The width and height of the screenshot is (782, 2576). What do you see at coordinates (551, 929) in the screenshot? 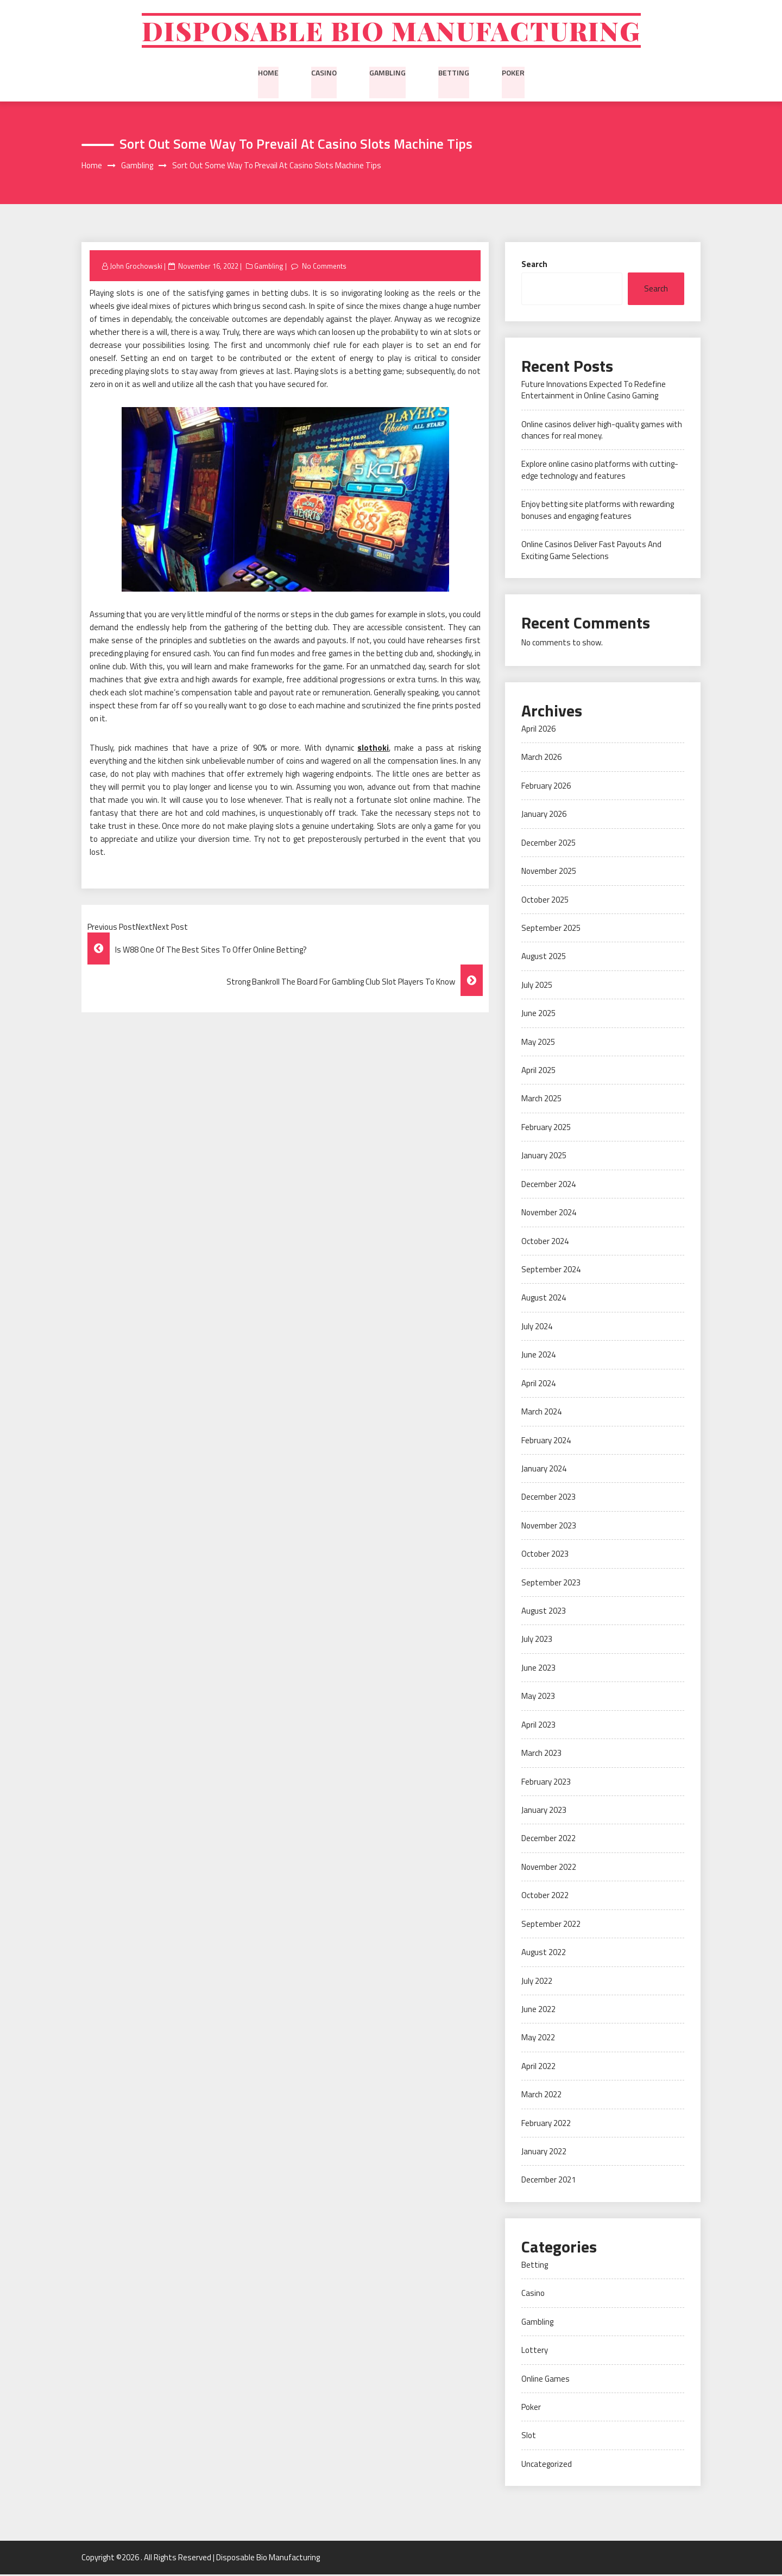
I see `September 2025` at bounding box center [551, 929].